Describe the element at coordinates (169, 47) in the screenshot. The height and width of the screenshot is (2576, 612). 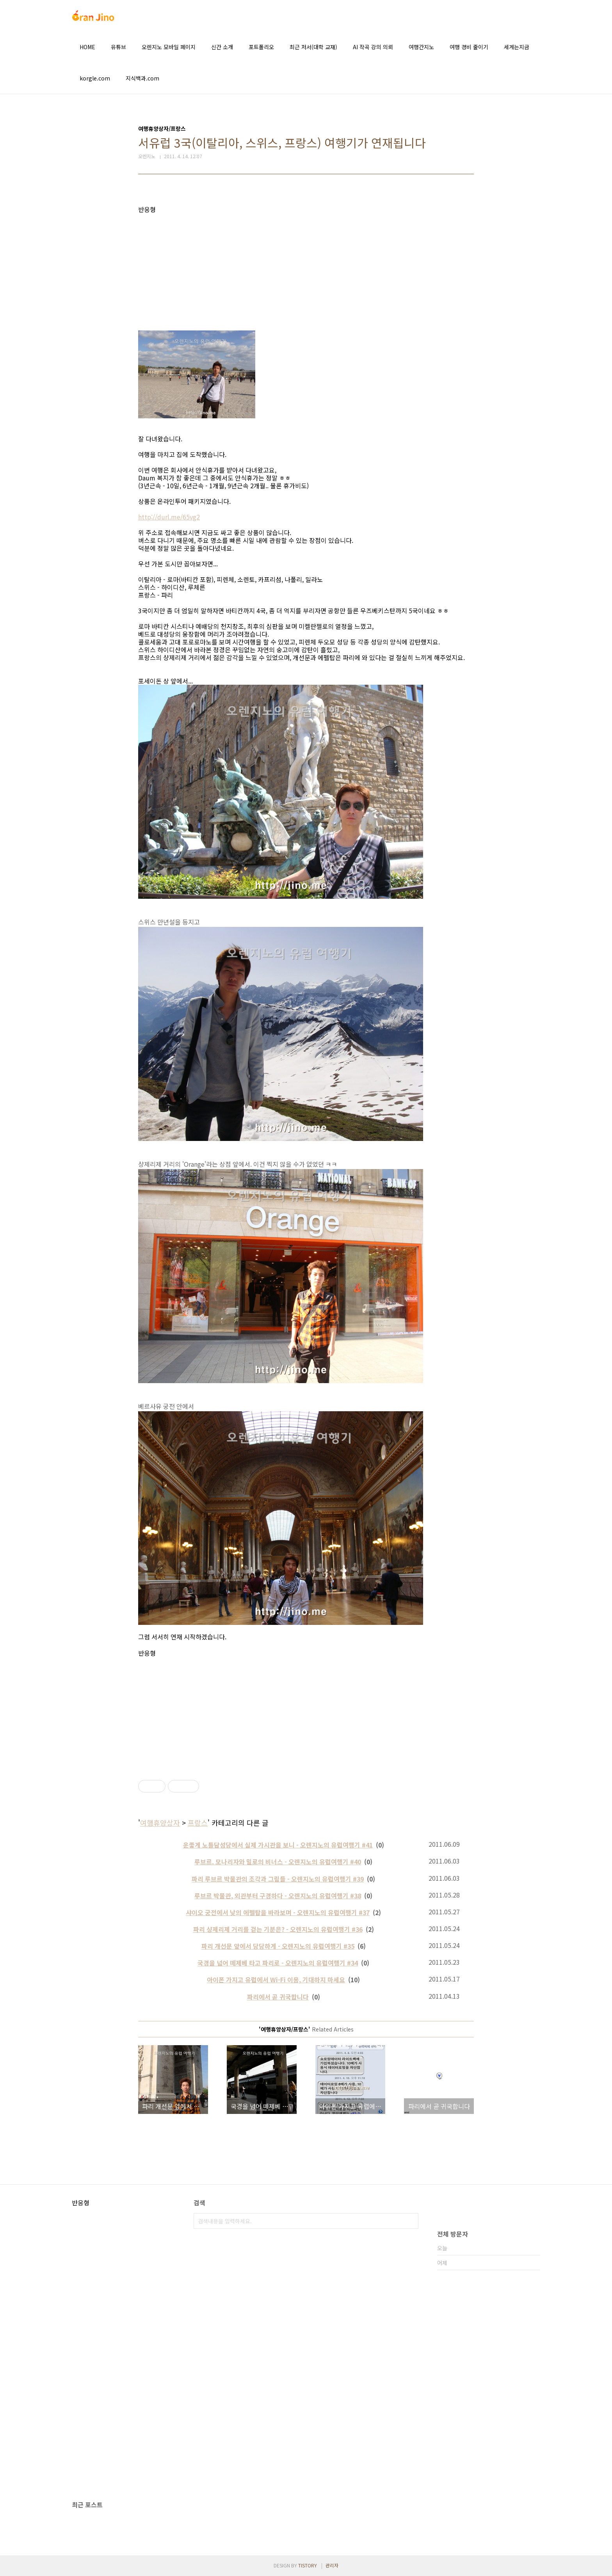
I see `오렌지노 모바일 페이지` at that location.